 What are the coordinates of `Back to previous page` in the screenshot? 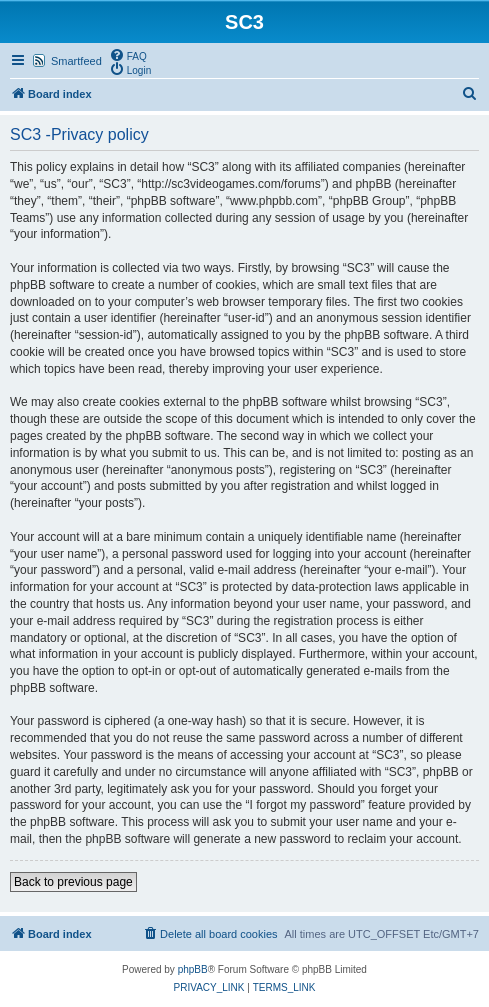 It's located at (73, 882).